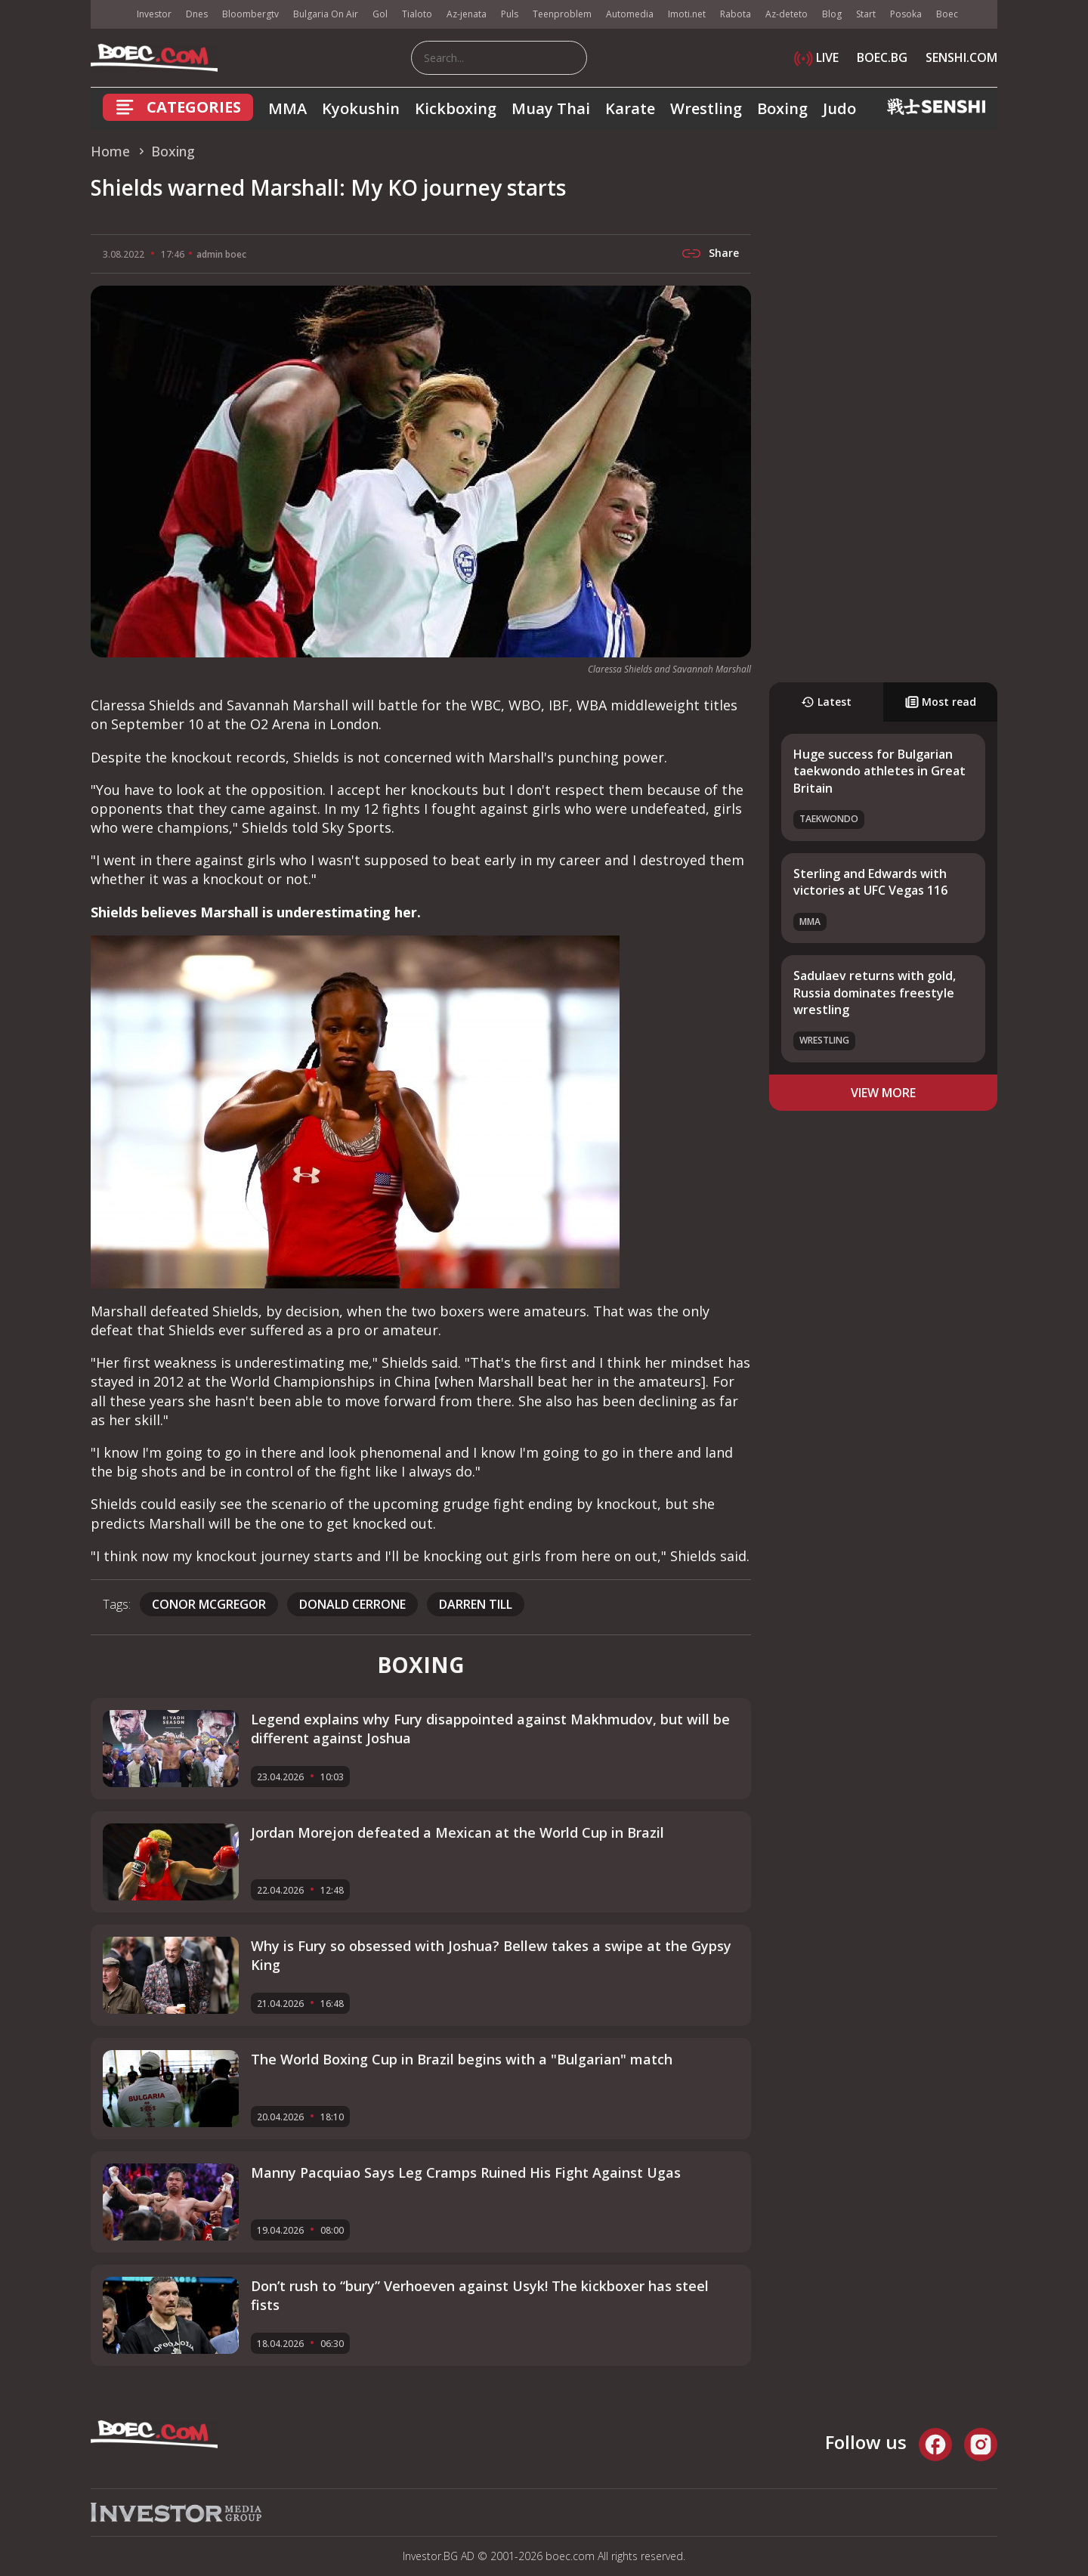 This screenshot has height=2576, width=1088. I want to click on Az-jenata, so click(467, 14).